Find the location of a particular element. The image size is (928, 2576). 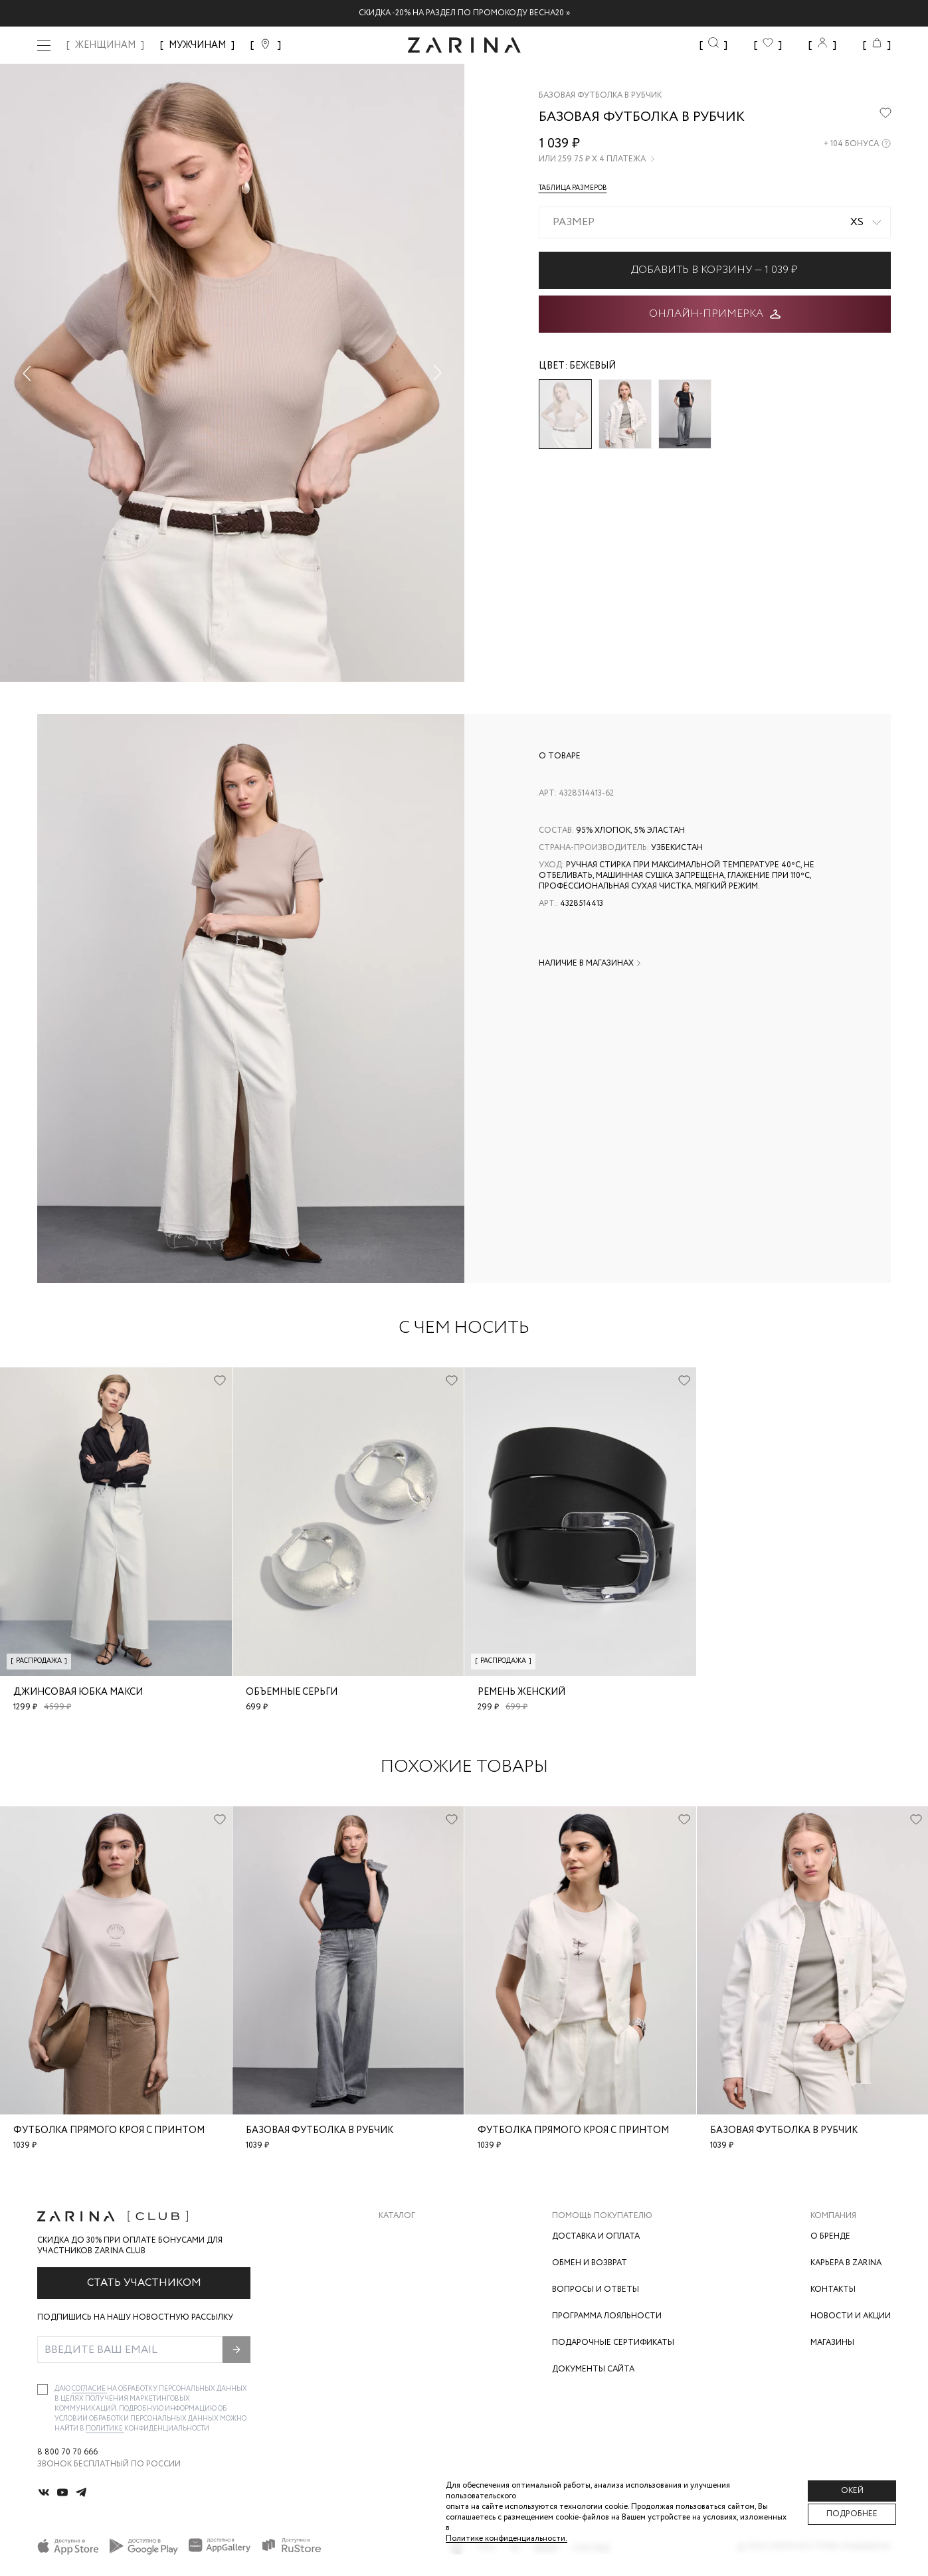

Ремень женский is located at coordinates (521, 1692).